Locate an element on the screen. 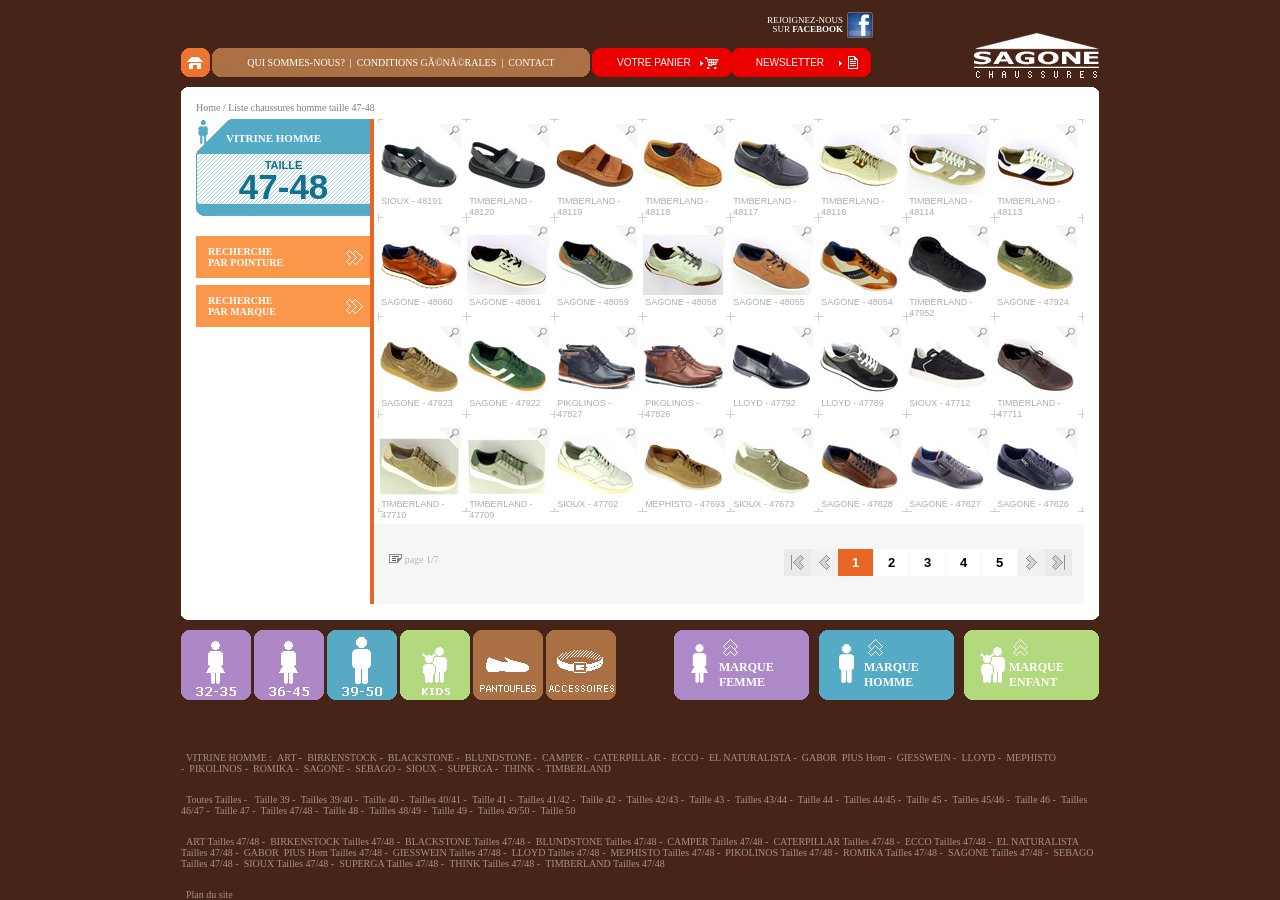 This screenshot has height=900, width=1280. Taille 42 is located at coordinates (598, 799).